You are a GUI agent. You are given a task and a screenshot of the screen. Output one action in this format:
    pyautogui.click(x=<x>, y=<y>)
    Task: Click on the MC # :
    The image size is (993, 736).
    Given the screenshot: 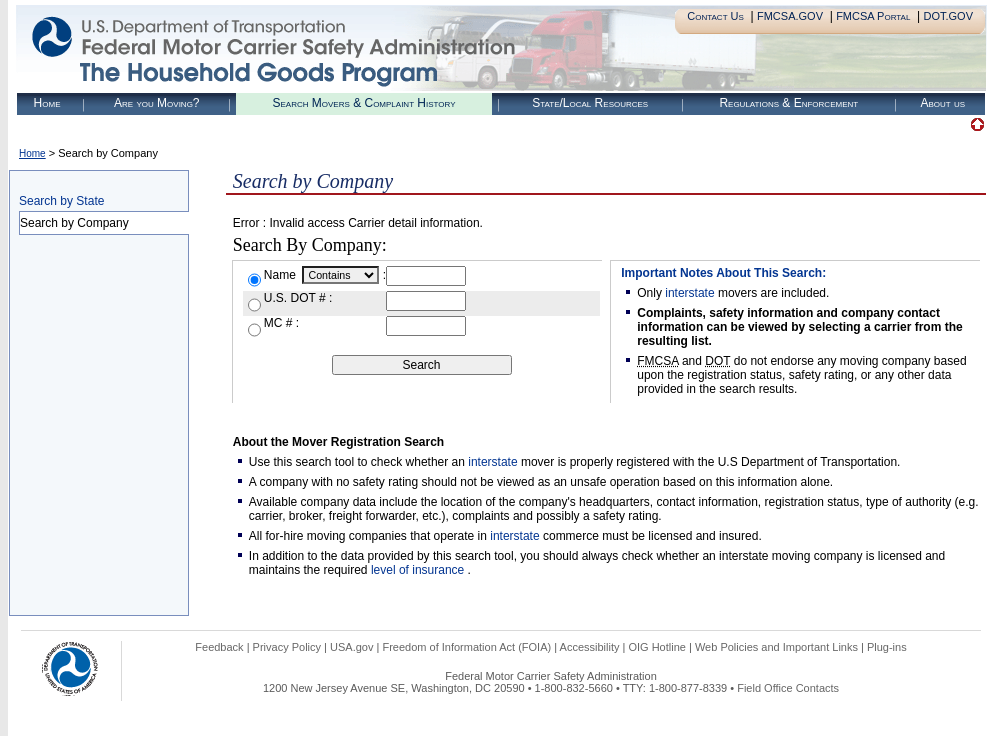 What is the action you would take?
    pyautogui.click(x=281, y=323)
    